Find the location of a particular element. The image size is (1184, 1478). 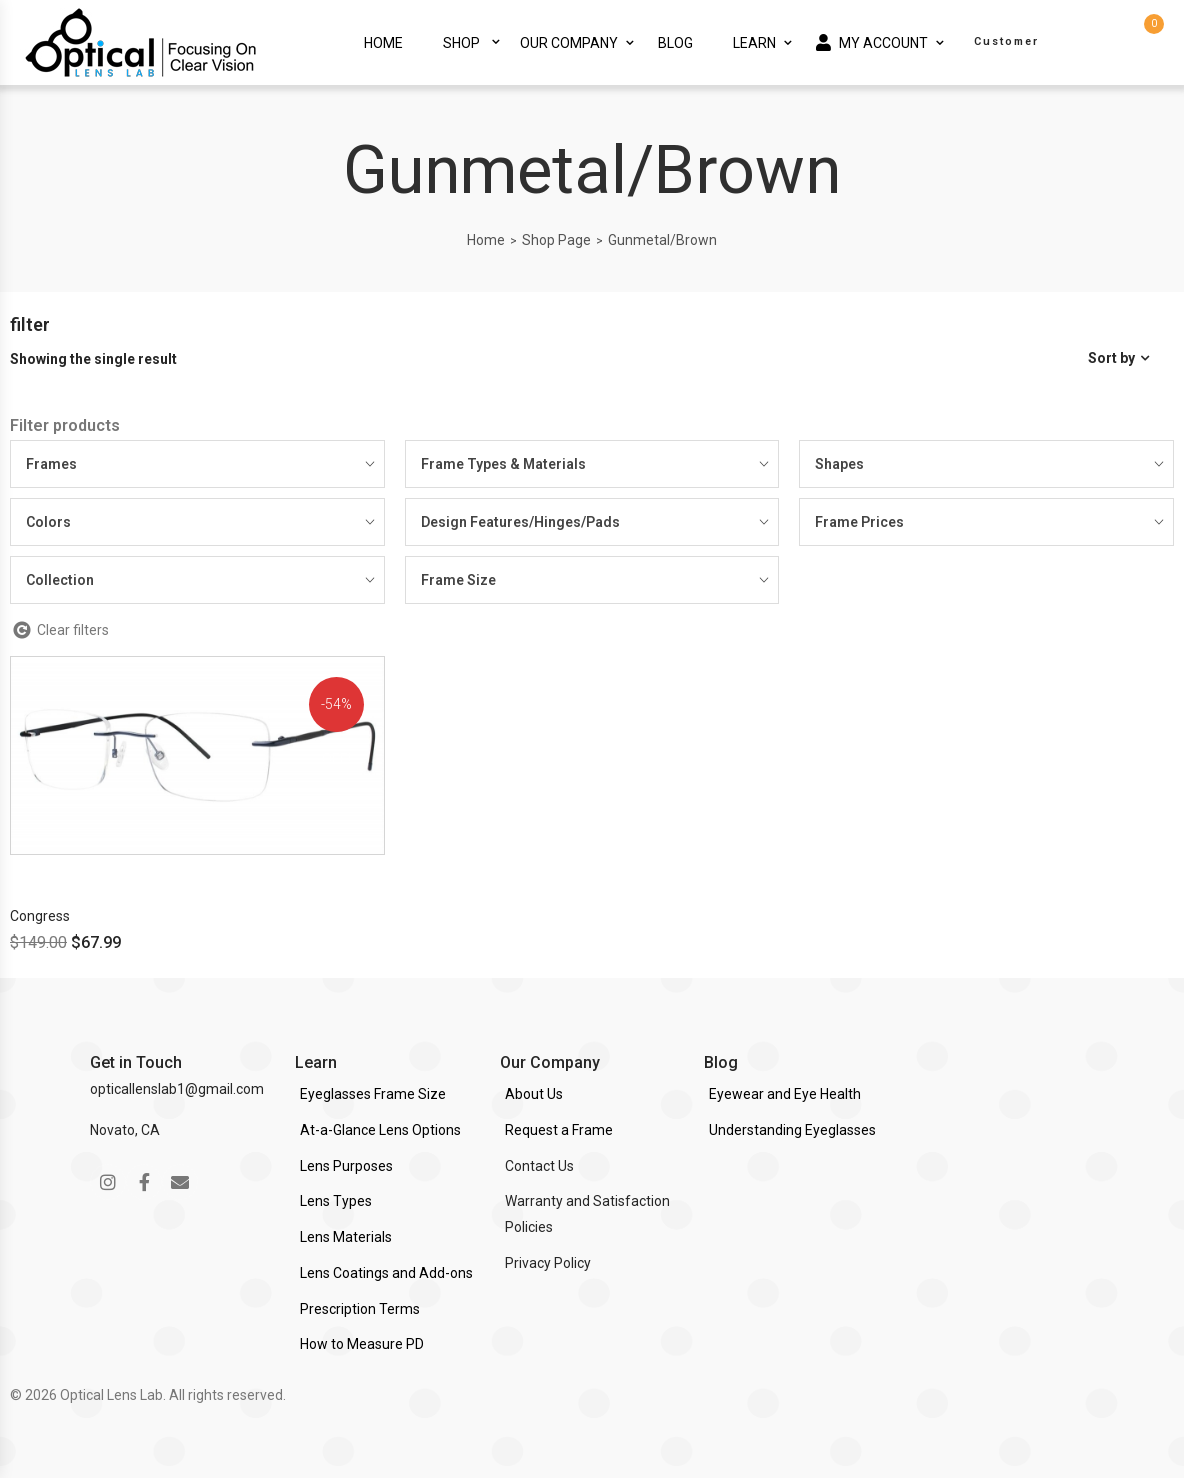

My Account is located at coordinates (872, 42).